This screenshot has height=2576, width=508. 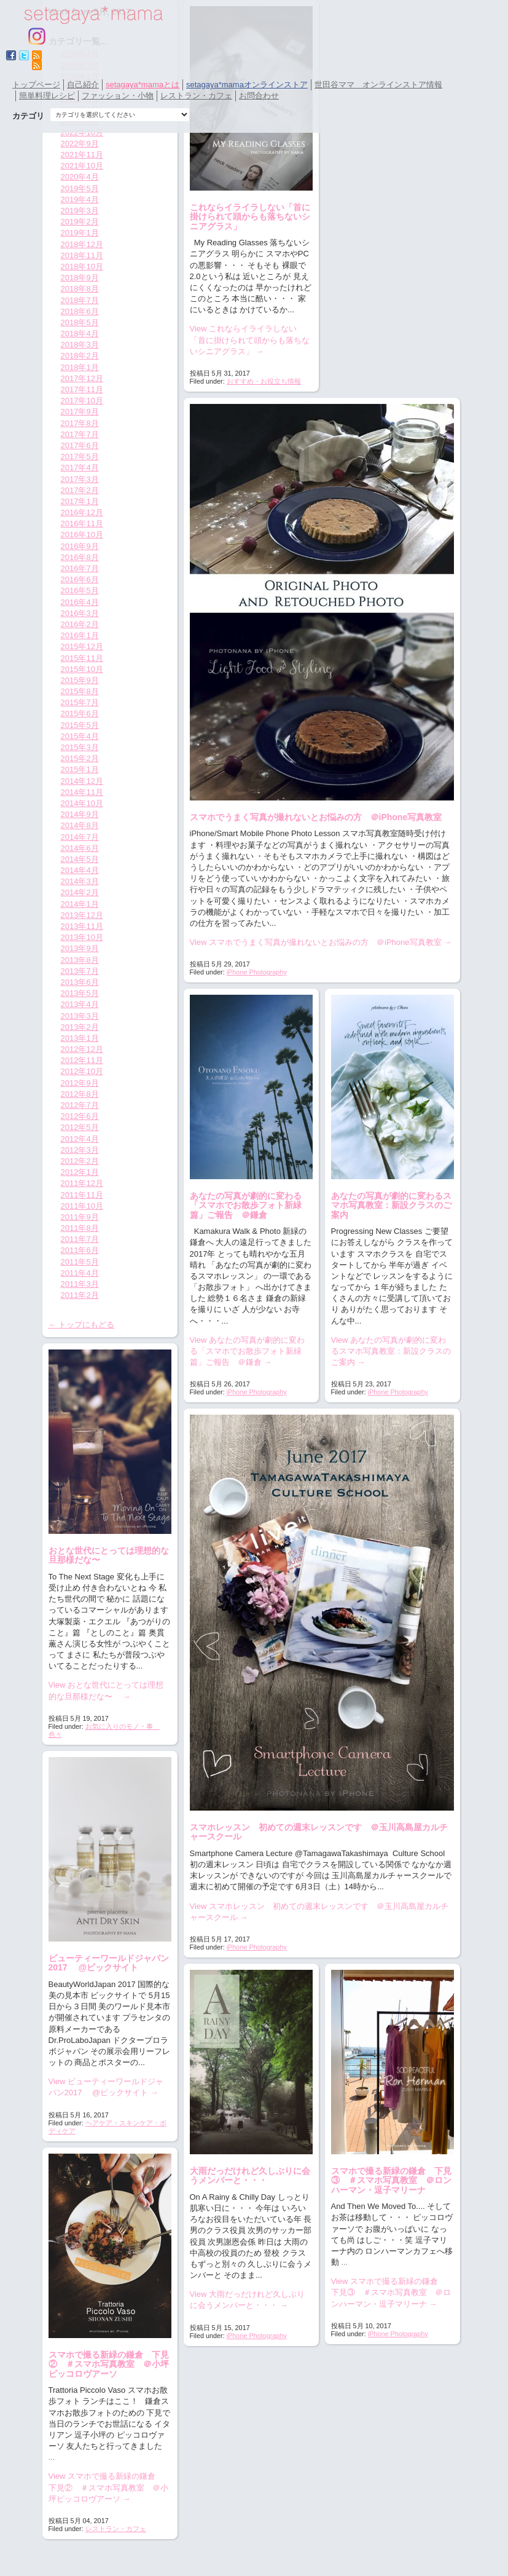 What do you see at coordinates (82, 534) in the screenshot?
I see `2016年10月` at bounding box center [82, 534].